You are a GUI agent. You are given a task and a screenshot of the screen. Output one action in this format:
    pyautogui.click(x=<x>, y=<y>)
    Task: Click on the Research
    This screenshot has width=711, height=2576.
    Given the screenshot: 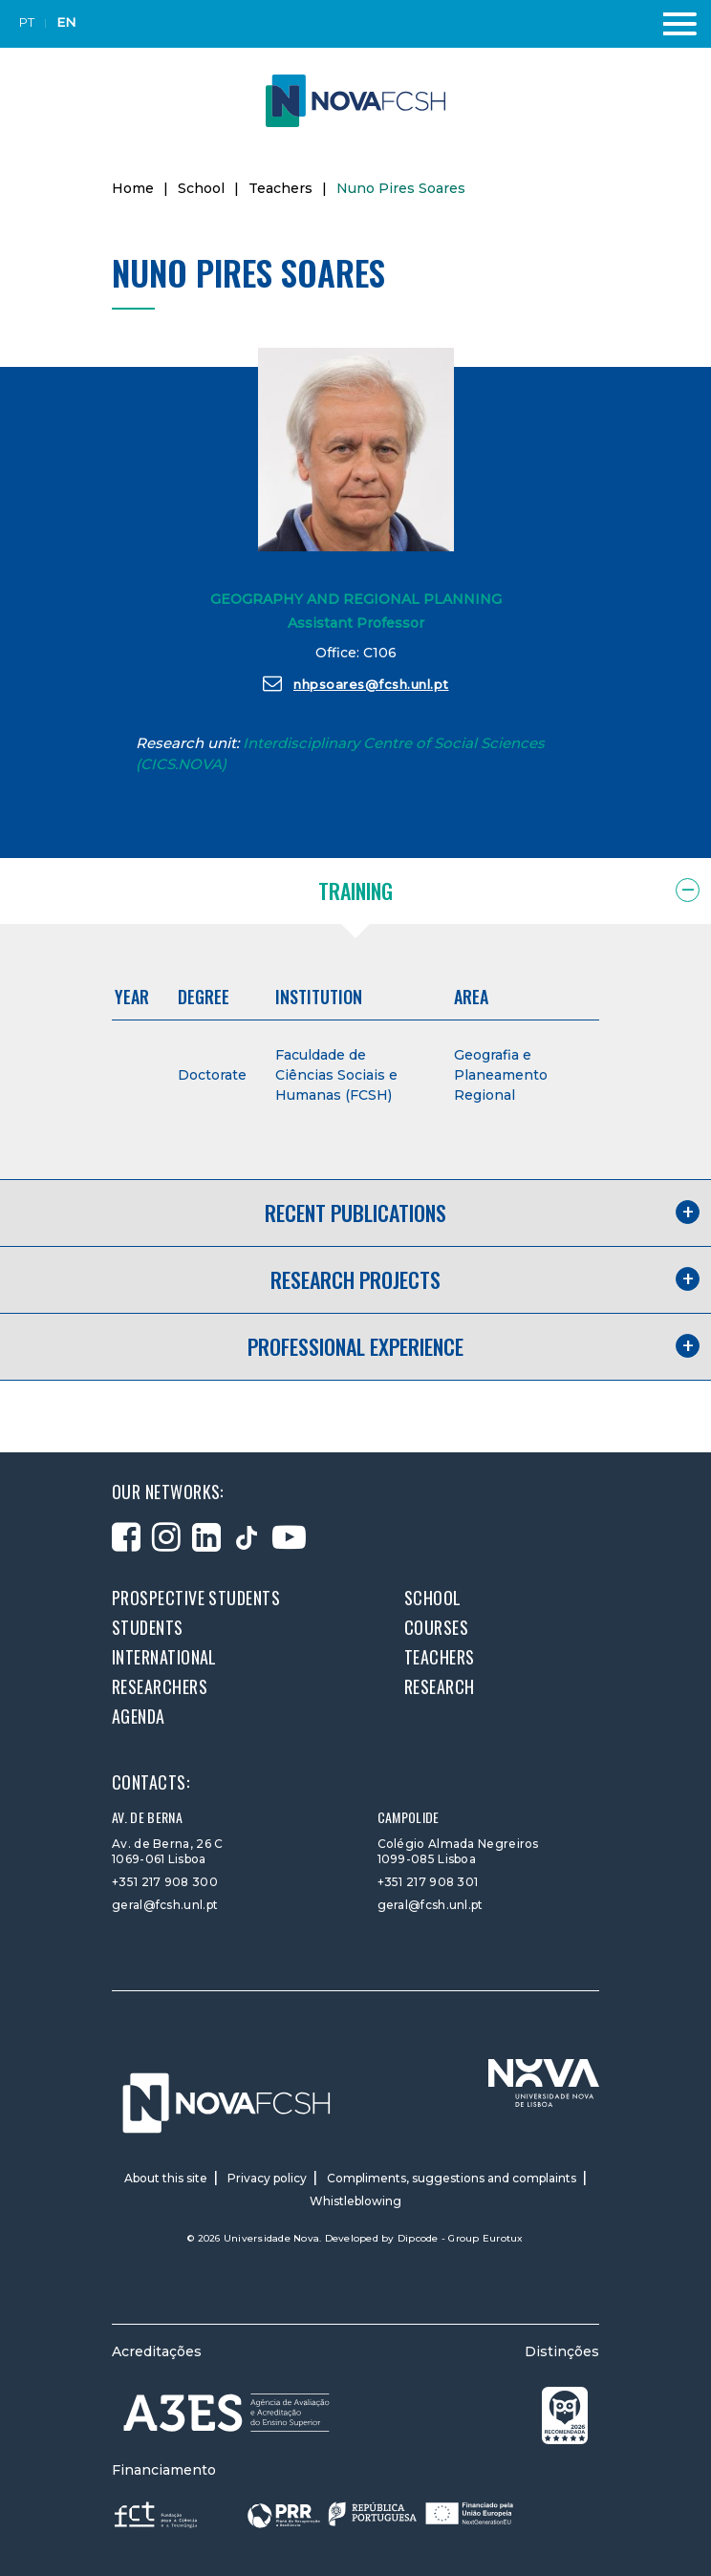 What is the action you would take?
    pyautogui.click(x=439, y=1686)
    